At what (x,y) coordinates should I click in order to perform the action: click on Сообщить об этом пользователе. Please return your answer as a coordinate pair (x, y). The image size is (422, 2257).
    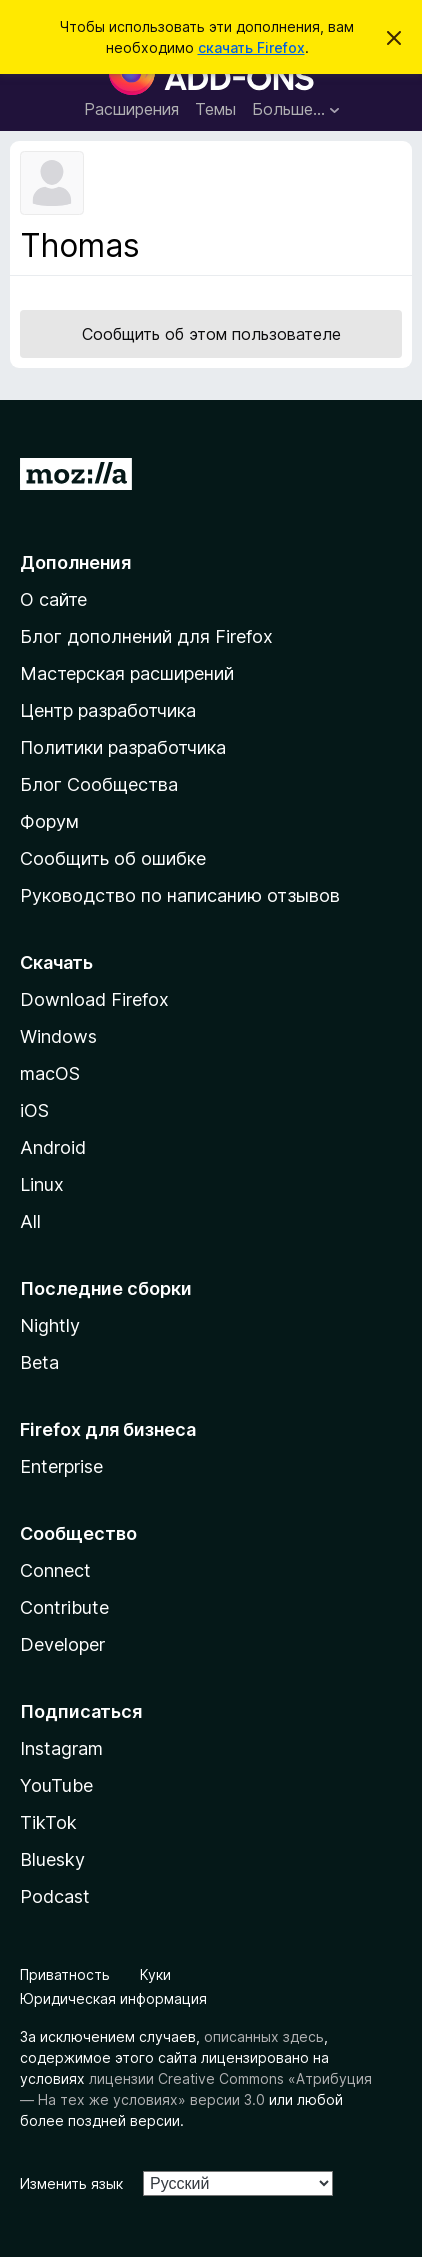
    Looking at the image, I should click on (211, 334).